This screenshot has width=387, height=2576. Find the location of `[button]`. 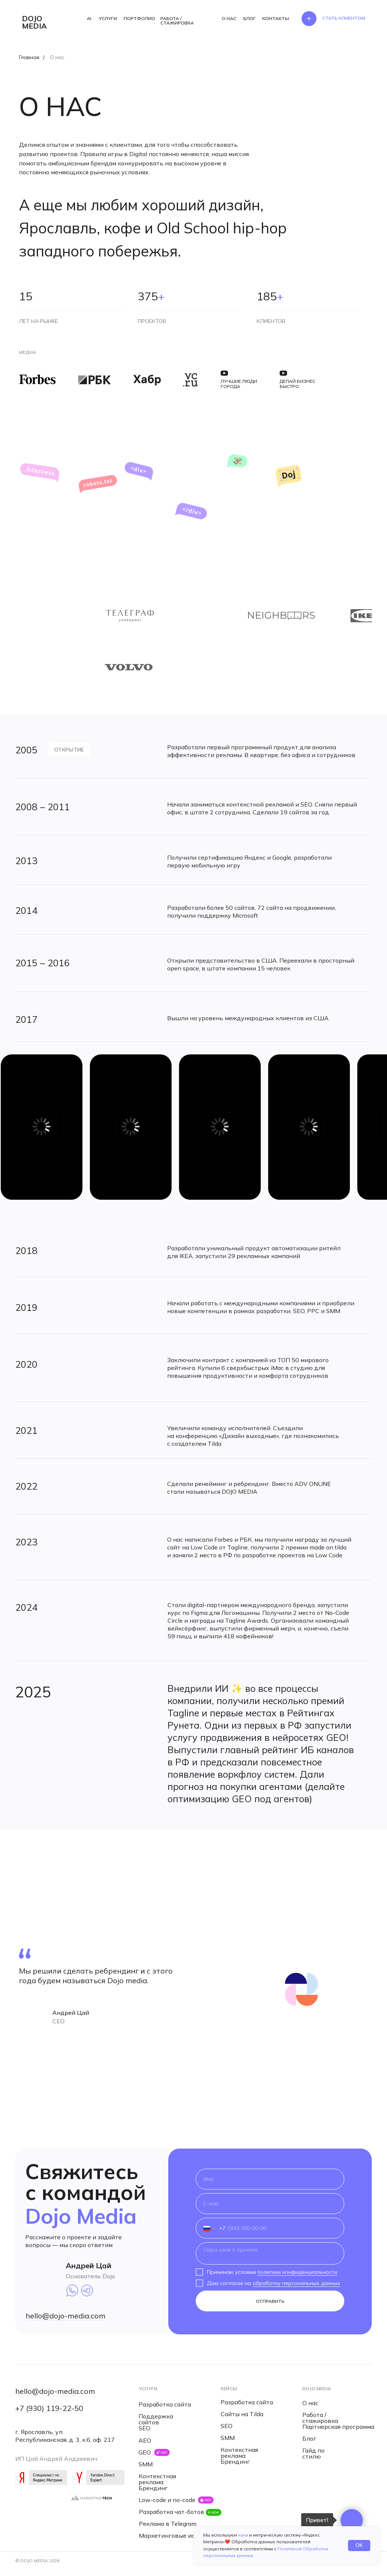

[button] is located at coordinates (344, 18).